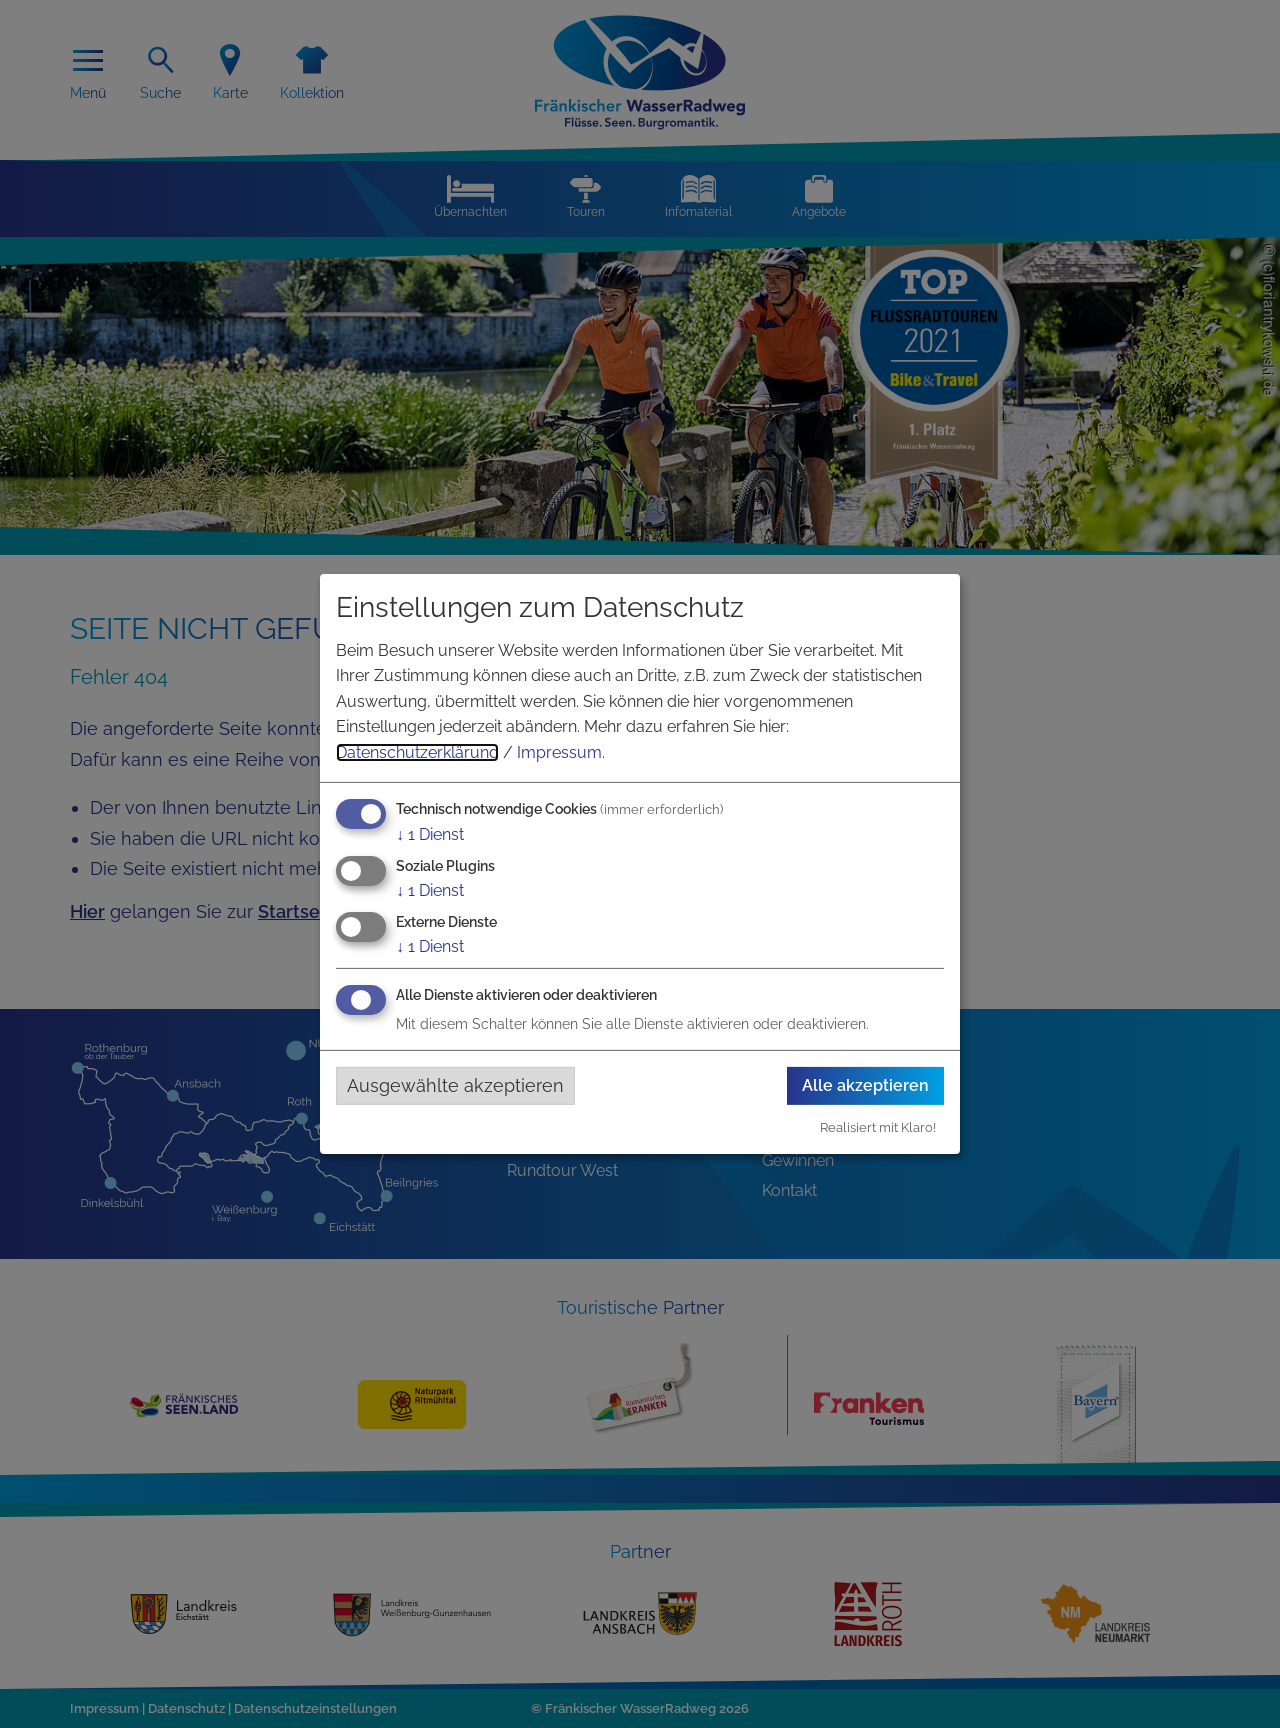  I want to click on Alle akzeptieren, so click(865, 1085).